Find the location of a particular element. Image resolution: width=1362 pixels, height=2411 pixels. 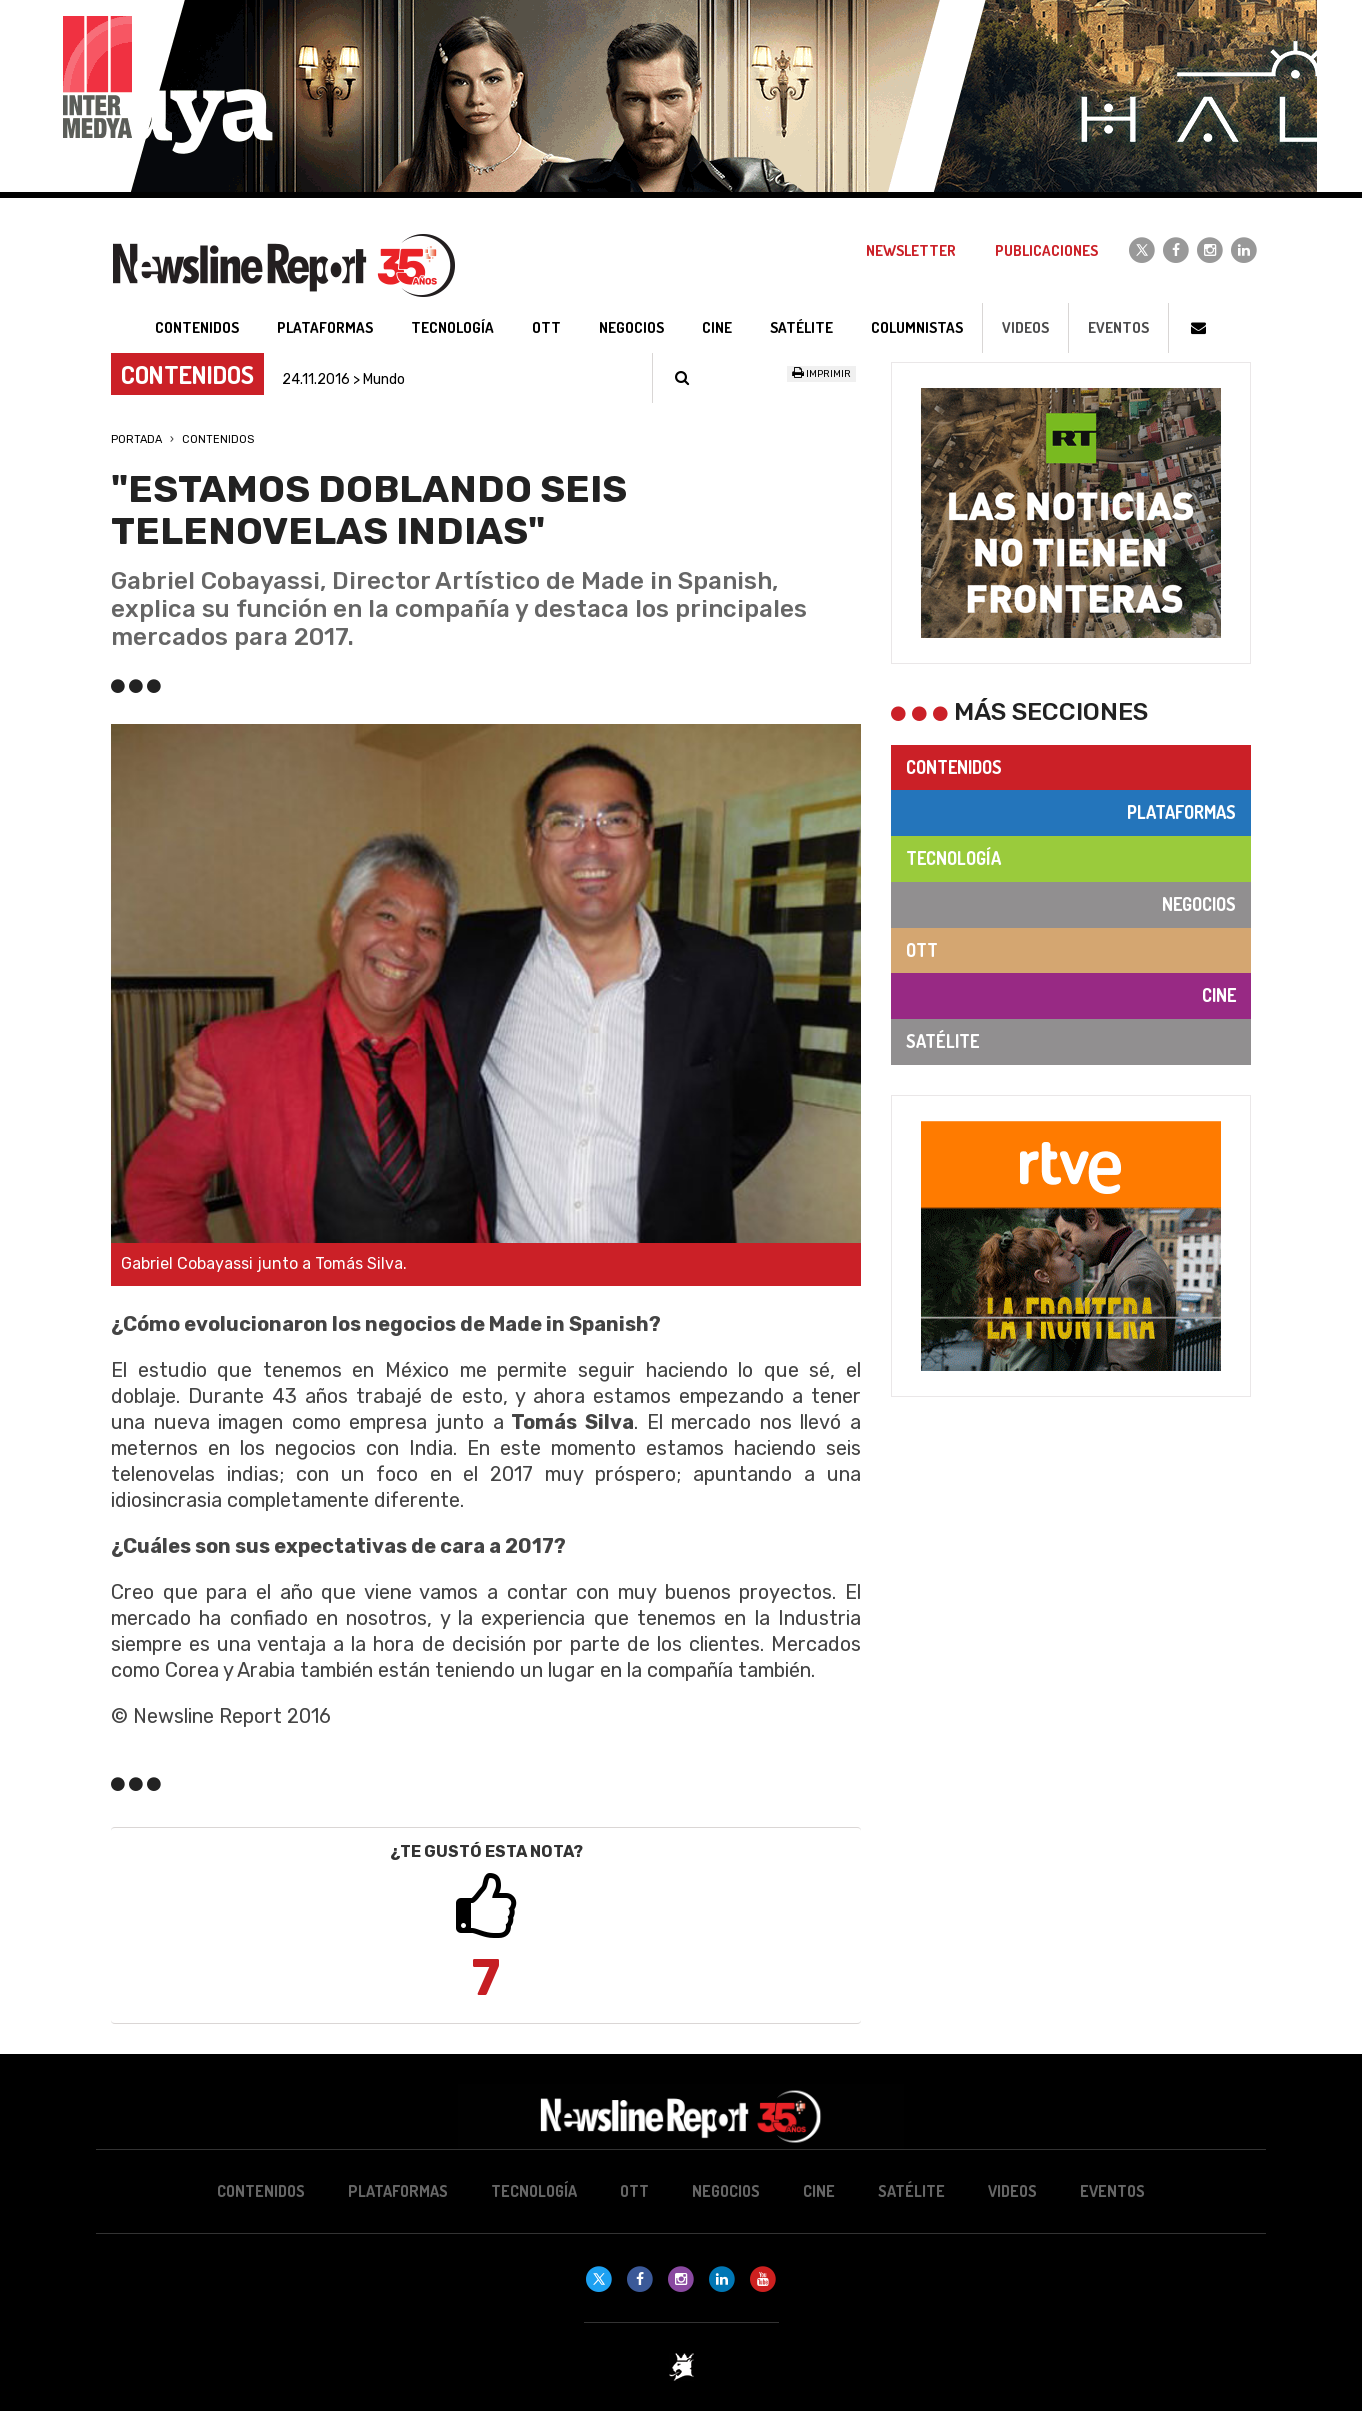

Videos is located at coordinates (1025, 327).